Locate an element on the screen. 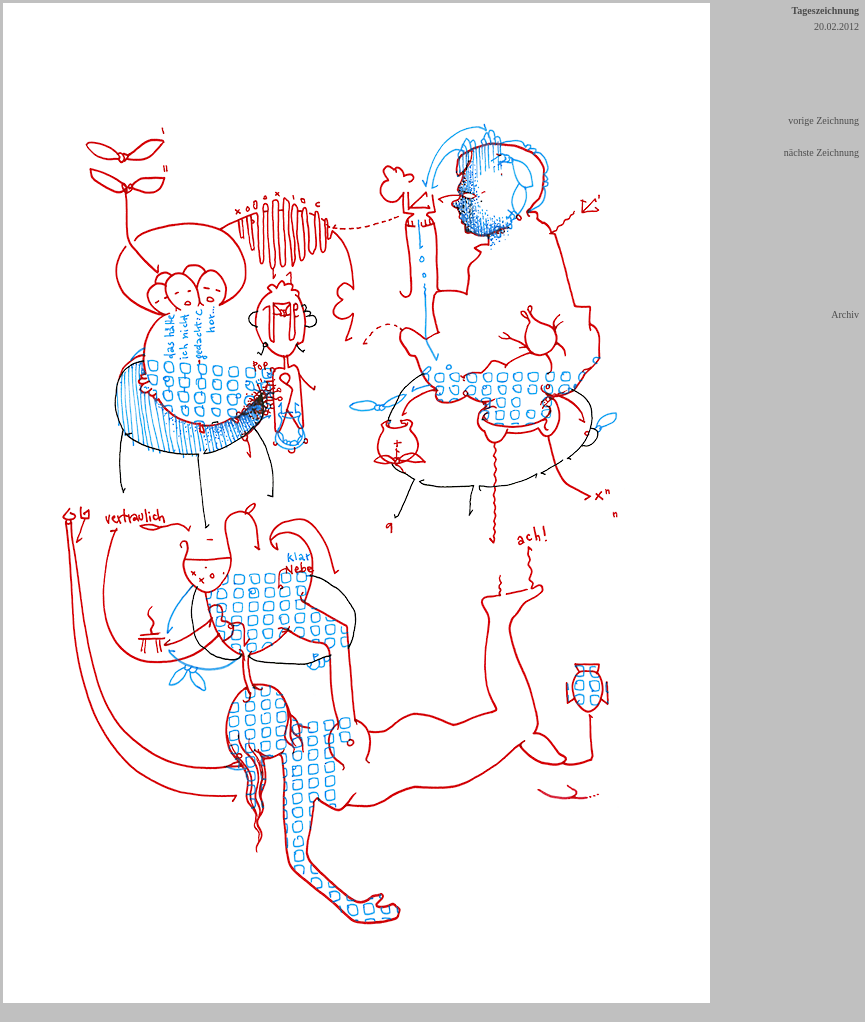  Archiv is located at coordinates (845, 314).